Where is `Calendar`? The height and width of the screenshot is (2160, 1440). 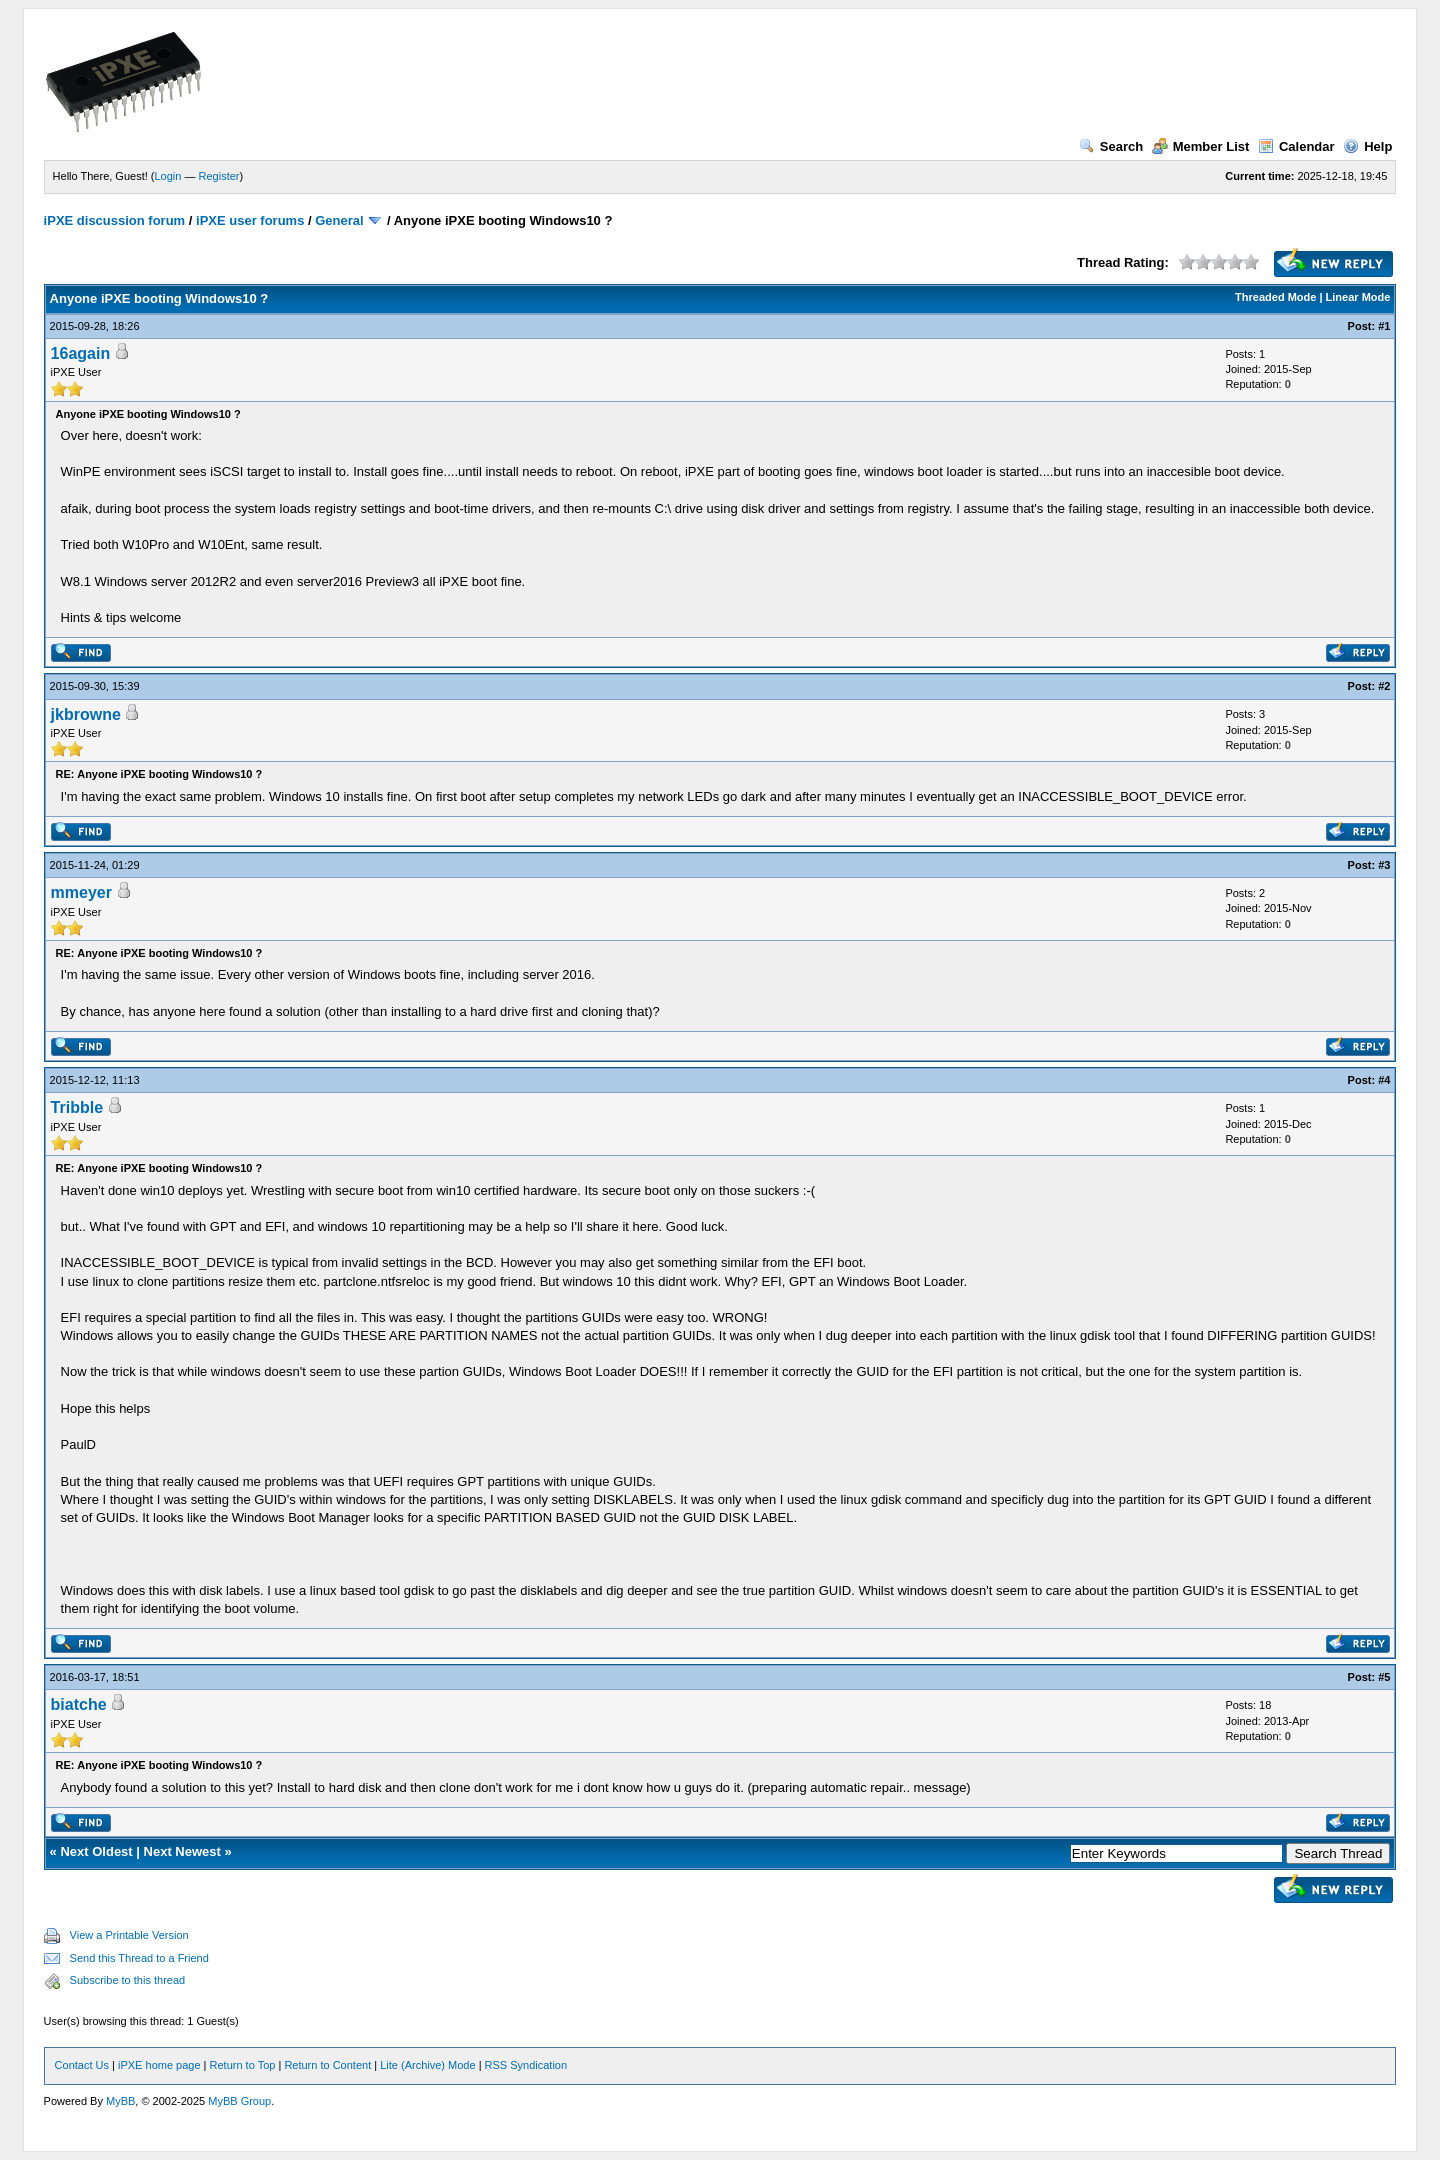
Calendar is located at coordinates (1296, 146).